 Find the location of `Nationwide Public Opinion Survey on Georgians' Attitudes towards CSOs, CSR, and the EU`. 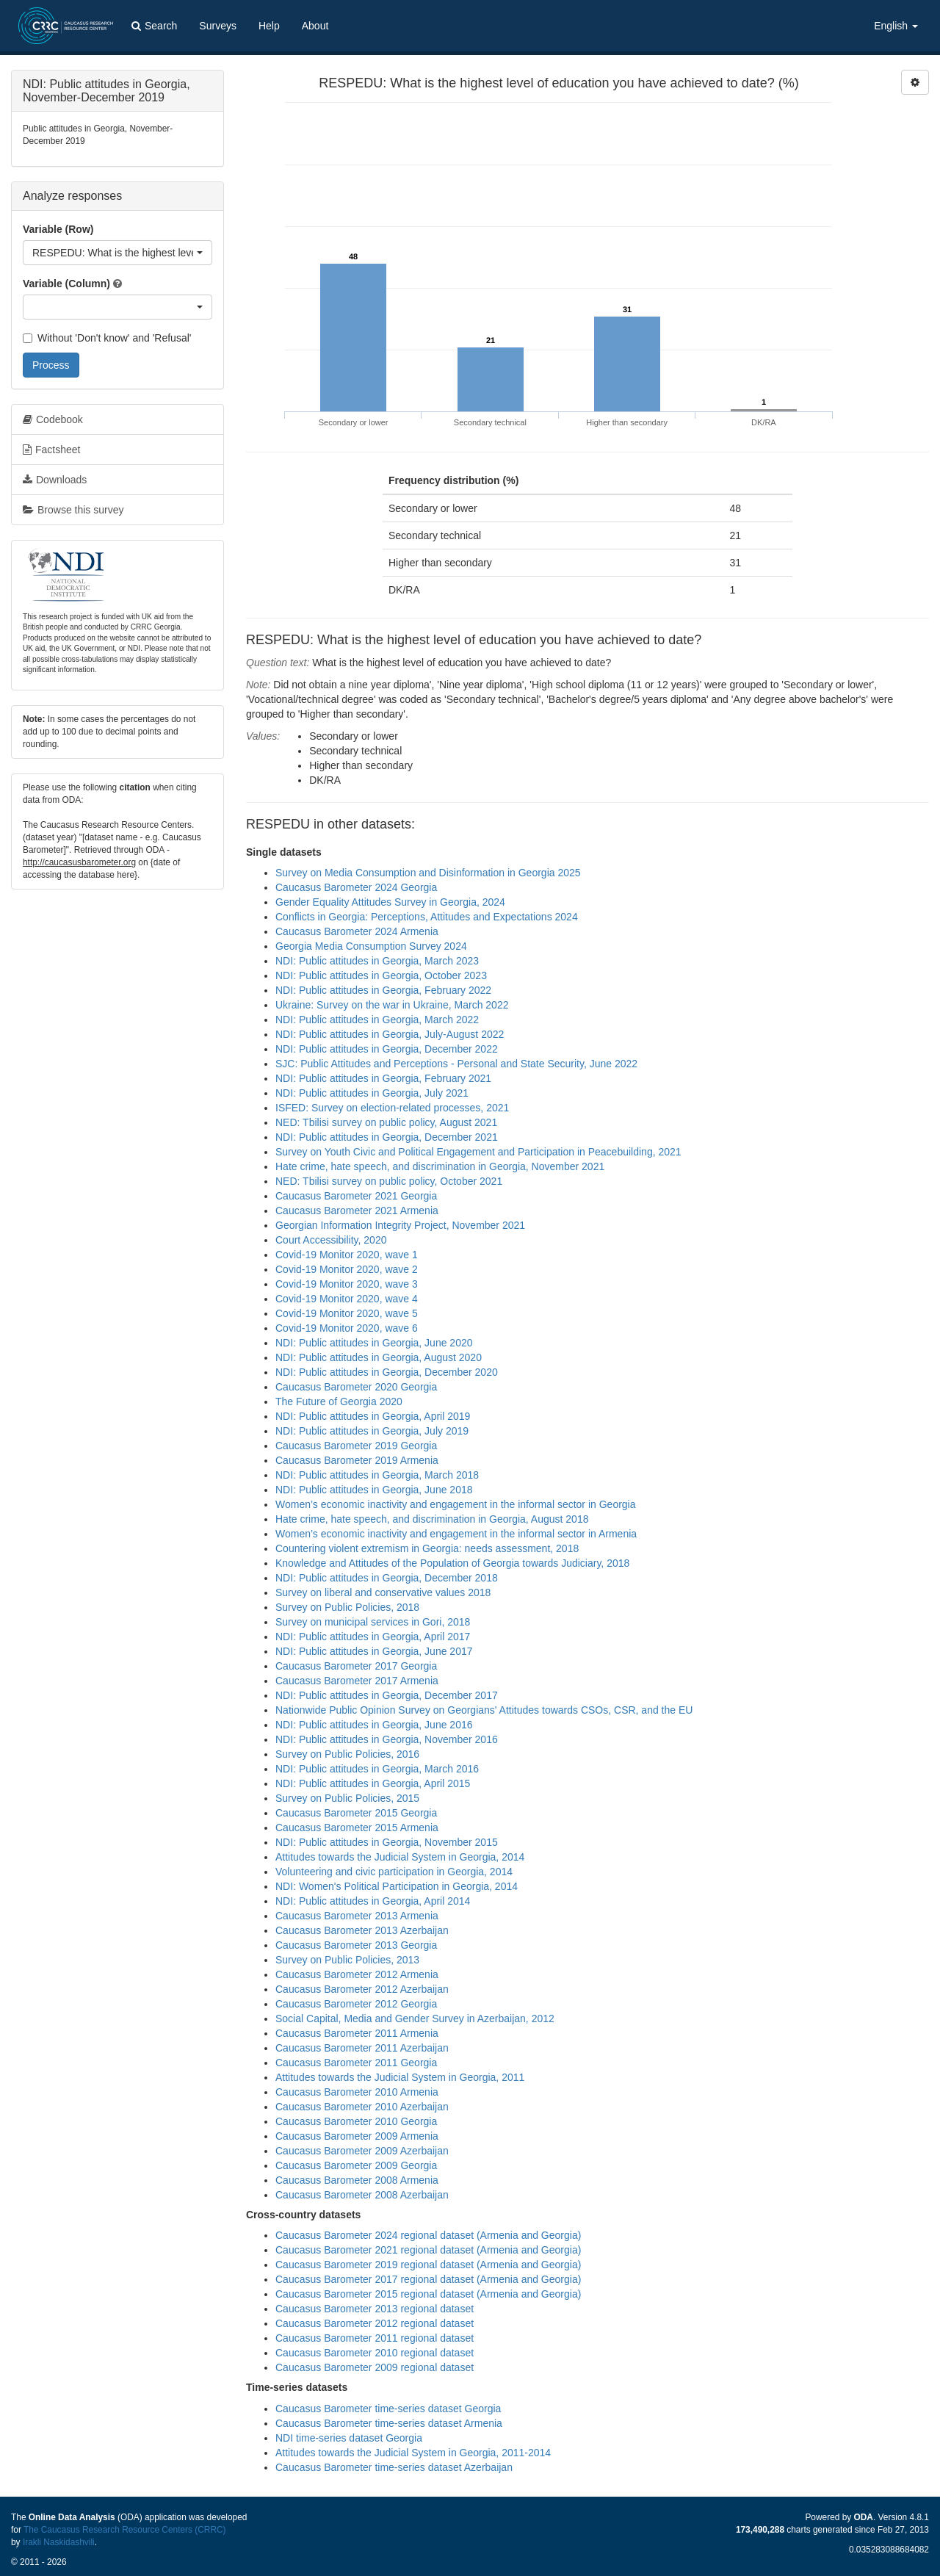

Nationwide Public Opinion Survey on Georgians' Attitudes towards CSOs, CSR, and the EU is located at coordinates (484, 1710).